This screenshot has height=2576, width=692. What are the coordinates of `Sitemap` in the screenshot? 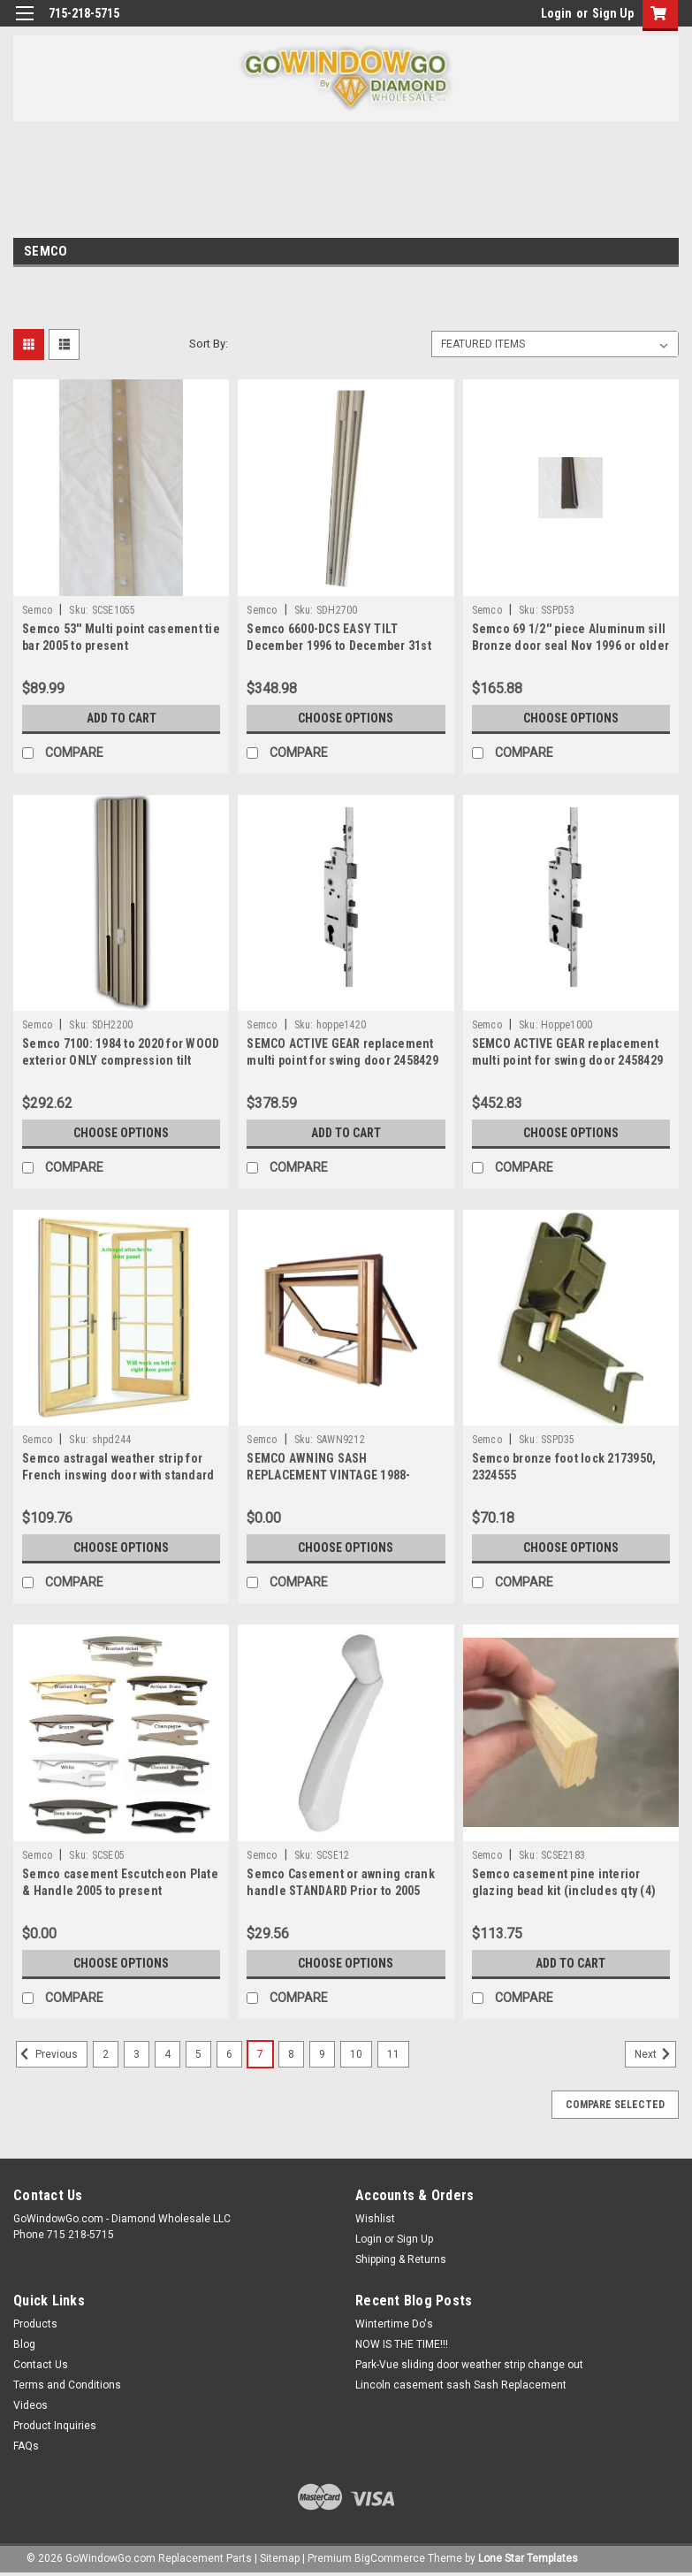 It's located at (280, 2558).